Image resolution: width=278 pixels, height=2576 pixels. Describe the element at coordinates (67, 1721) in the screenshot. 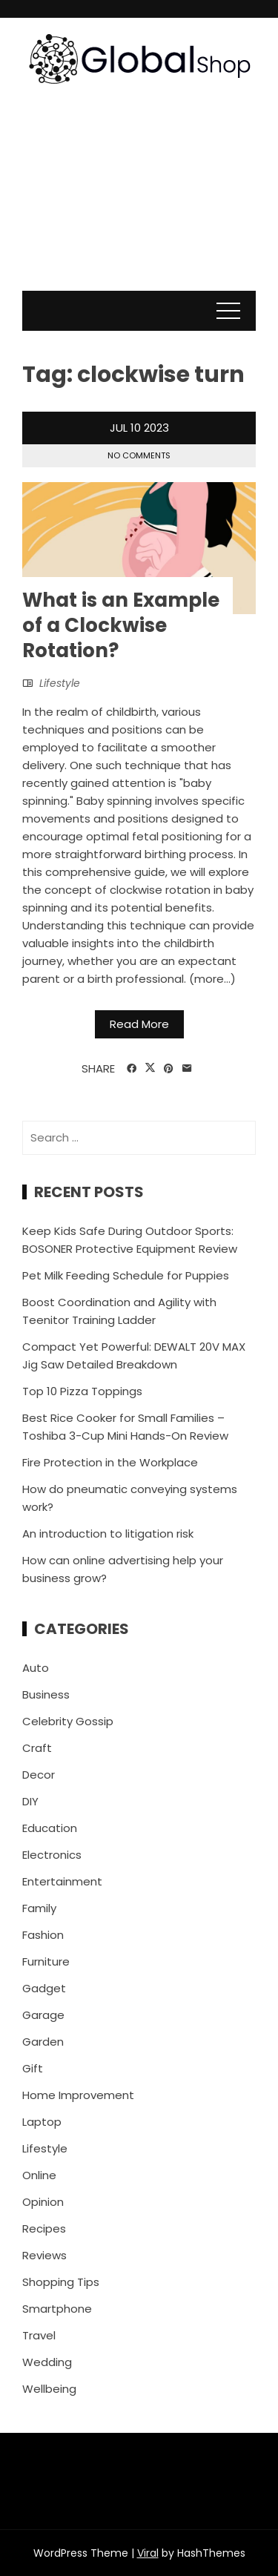

I see `Celebrity Gossip` at that location.